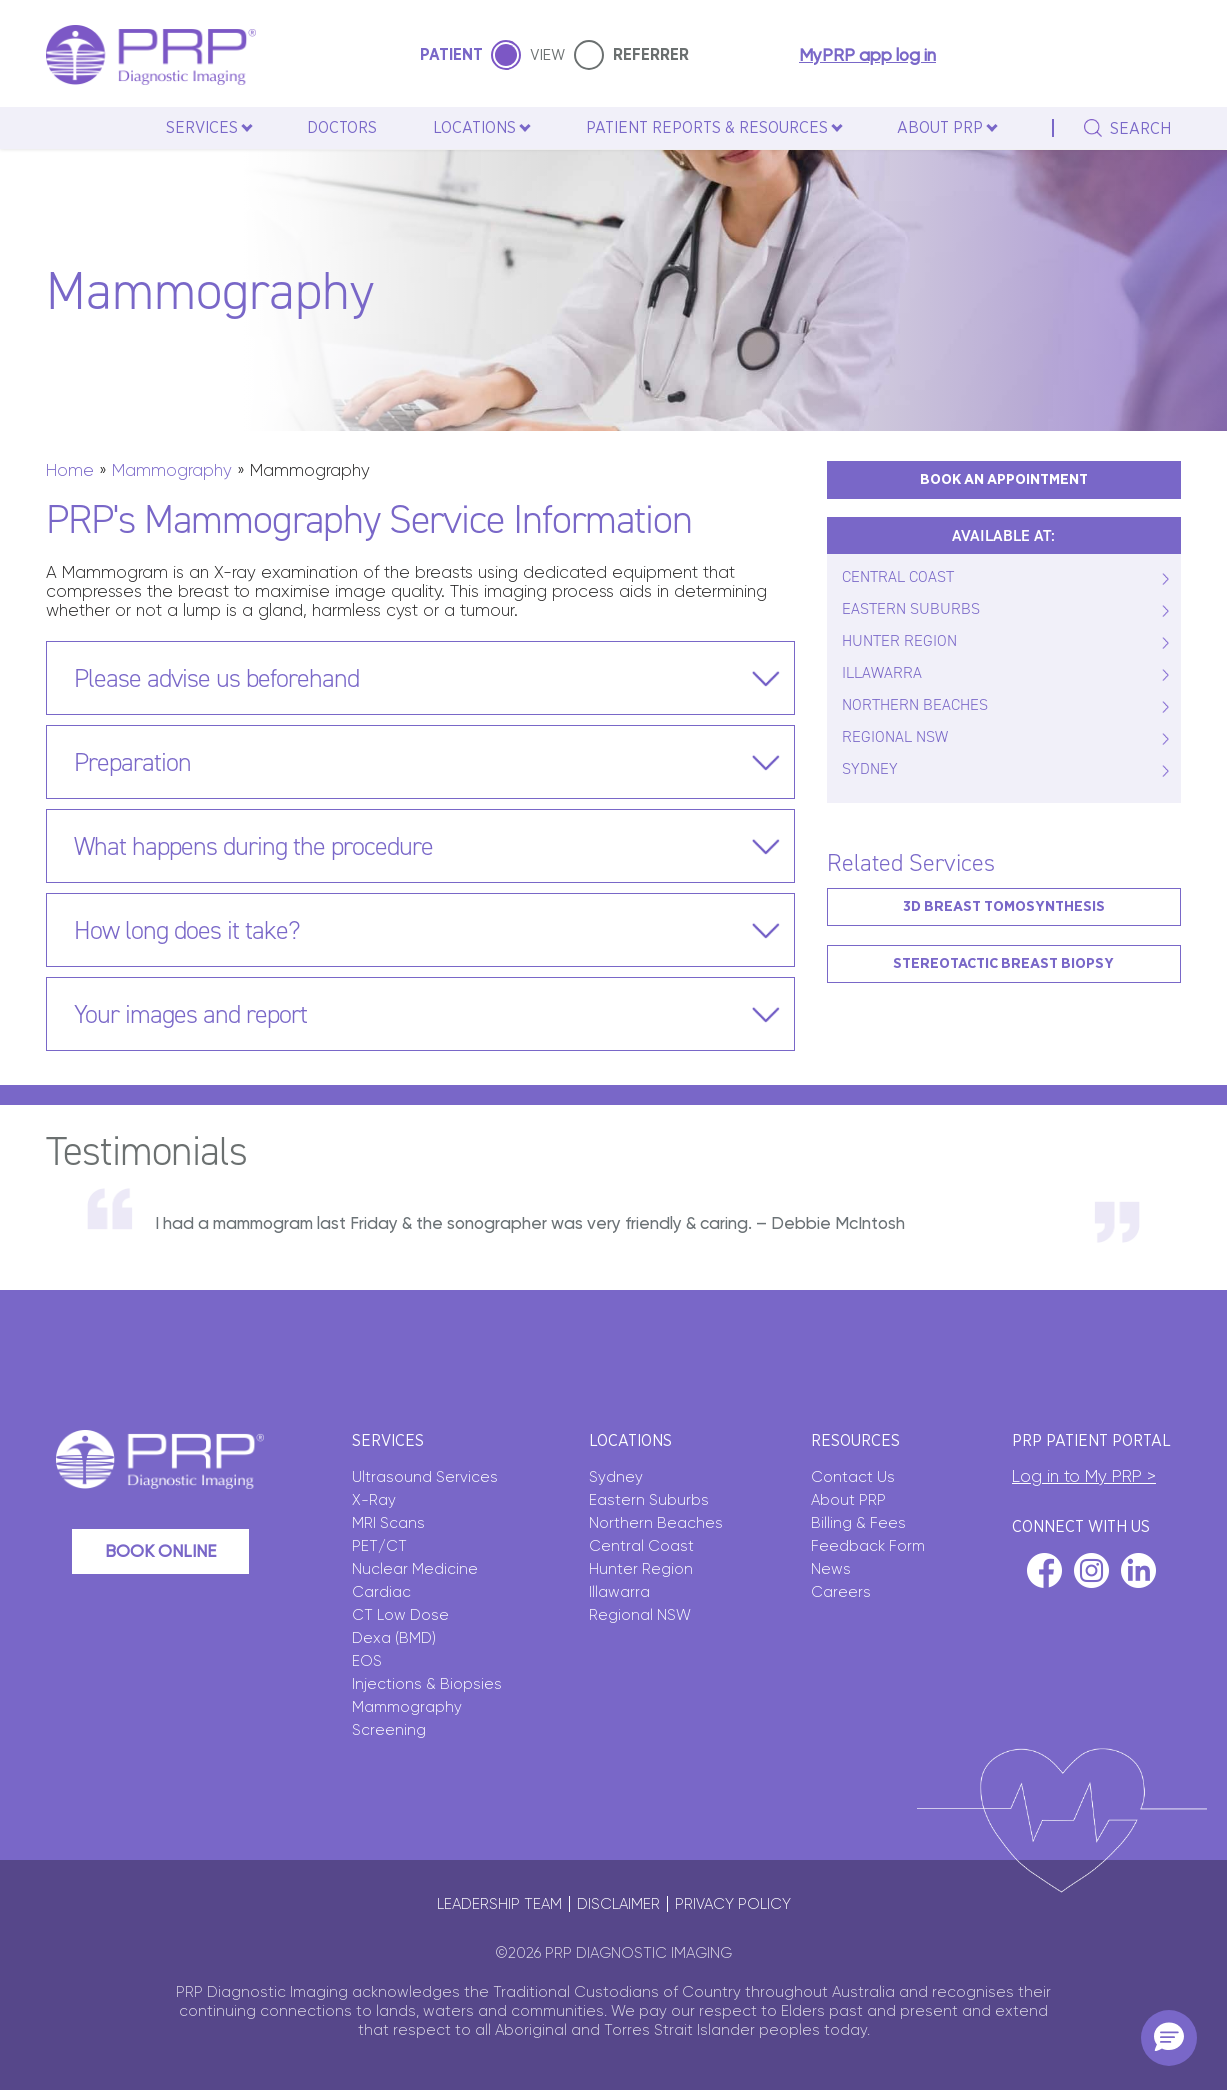 The image size is (1227, 2091). What do you see at coordinates (415, 1569) in the screenshot?
I see `Nuclear Medicine` at bounding box center [415, 1569].